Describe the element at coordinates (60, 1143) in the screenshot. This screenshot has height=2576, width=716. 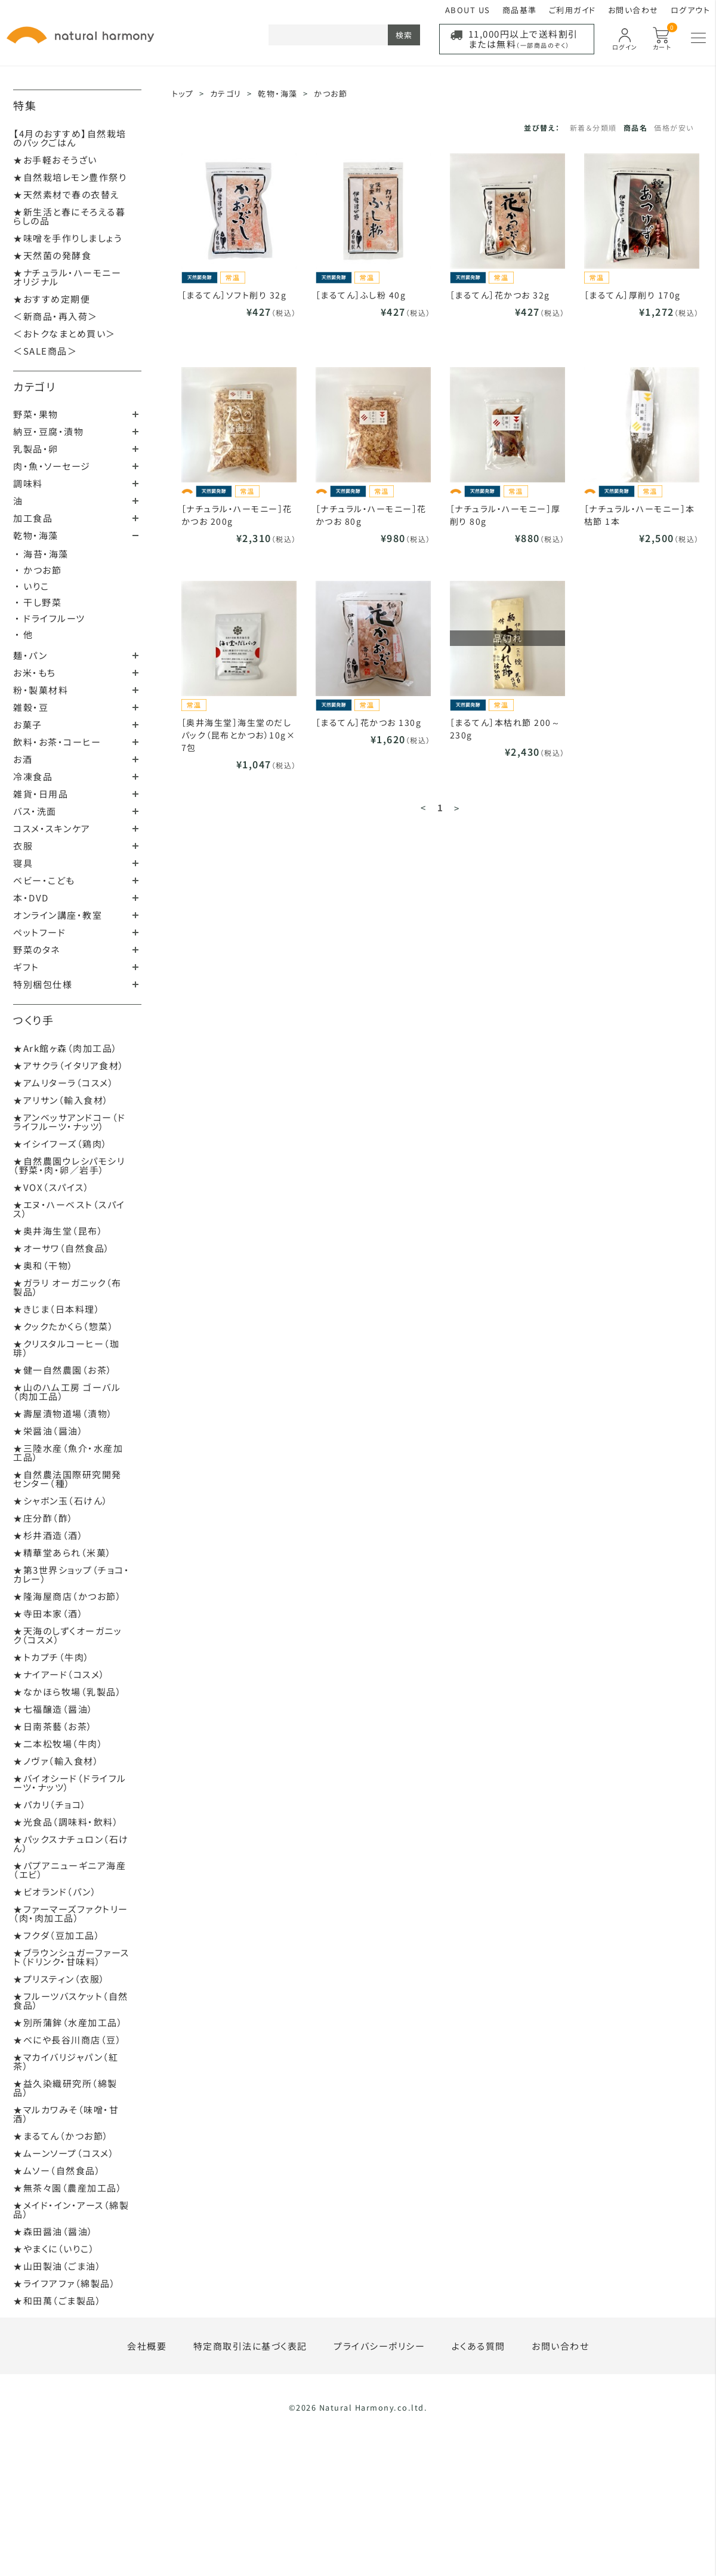
I see `★イシイフーズ（鶏肉）` at that location.